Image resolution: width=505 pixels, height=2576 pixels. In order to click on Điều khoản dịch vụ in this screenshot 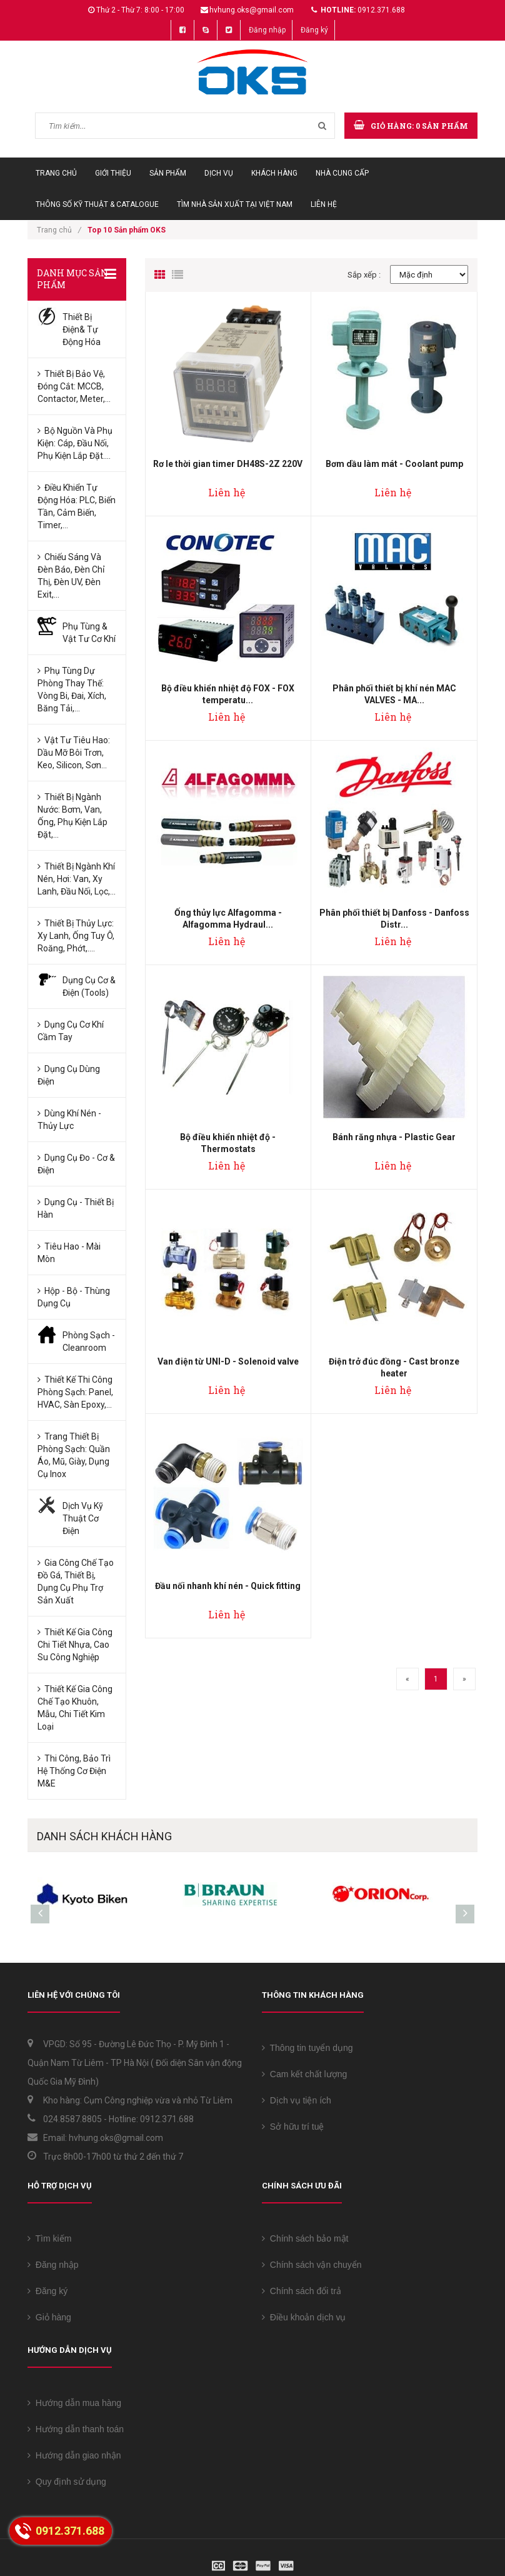, I will do `click(304, 2317)`.